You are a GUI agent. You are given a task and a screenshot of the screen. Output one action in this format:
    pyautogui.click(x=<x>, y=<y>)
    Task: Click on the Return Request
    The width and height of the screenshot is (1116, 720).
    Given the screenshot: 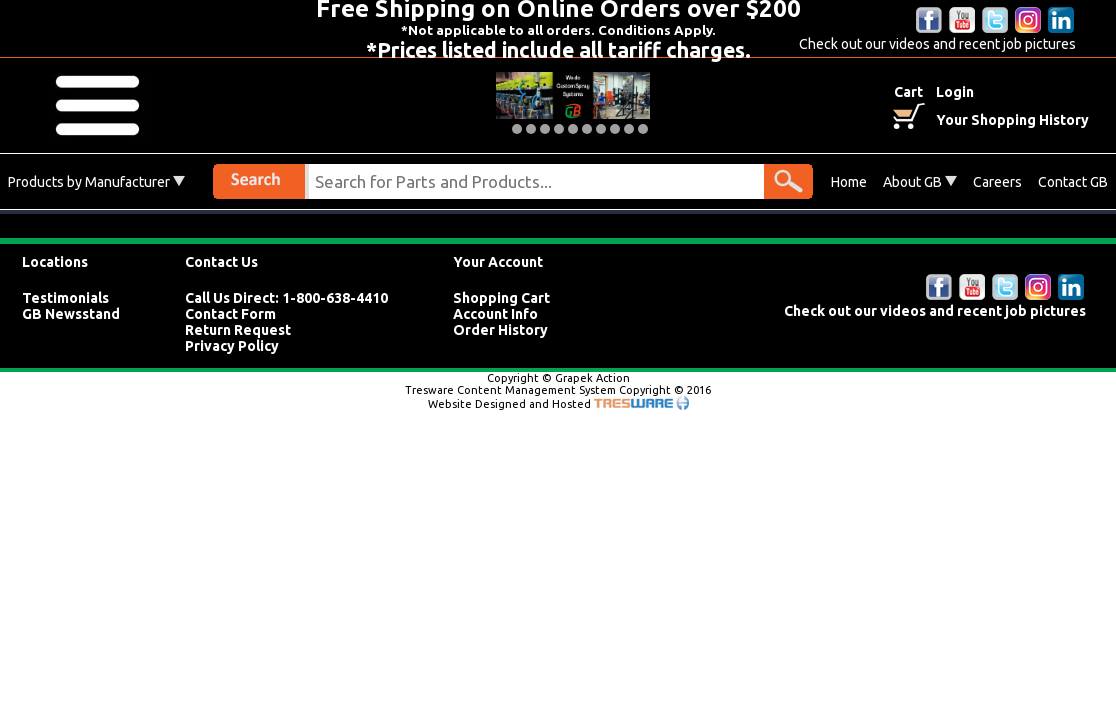 What is the action you would take?
    pyautogui.click(x=238, y=330)
    